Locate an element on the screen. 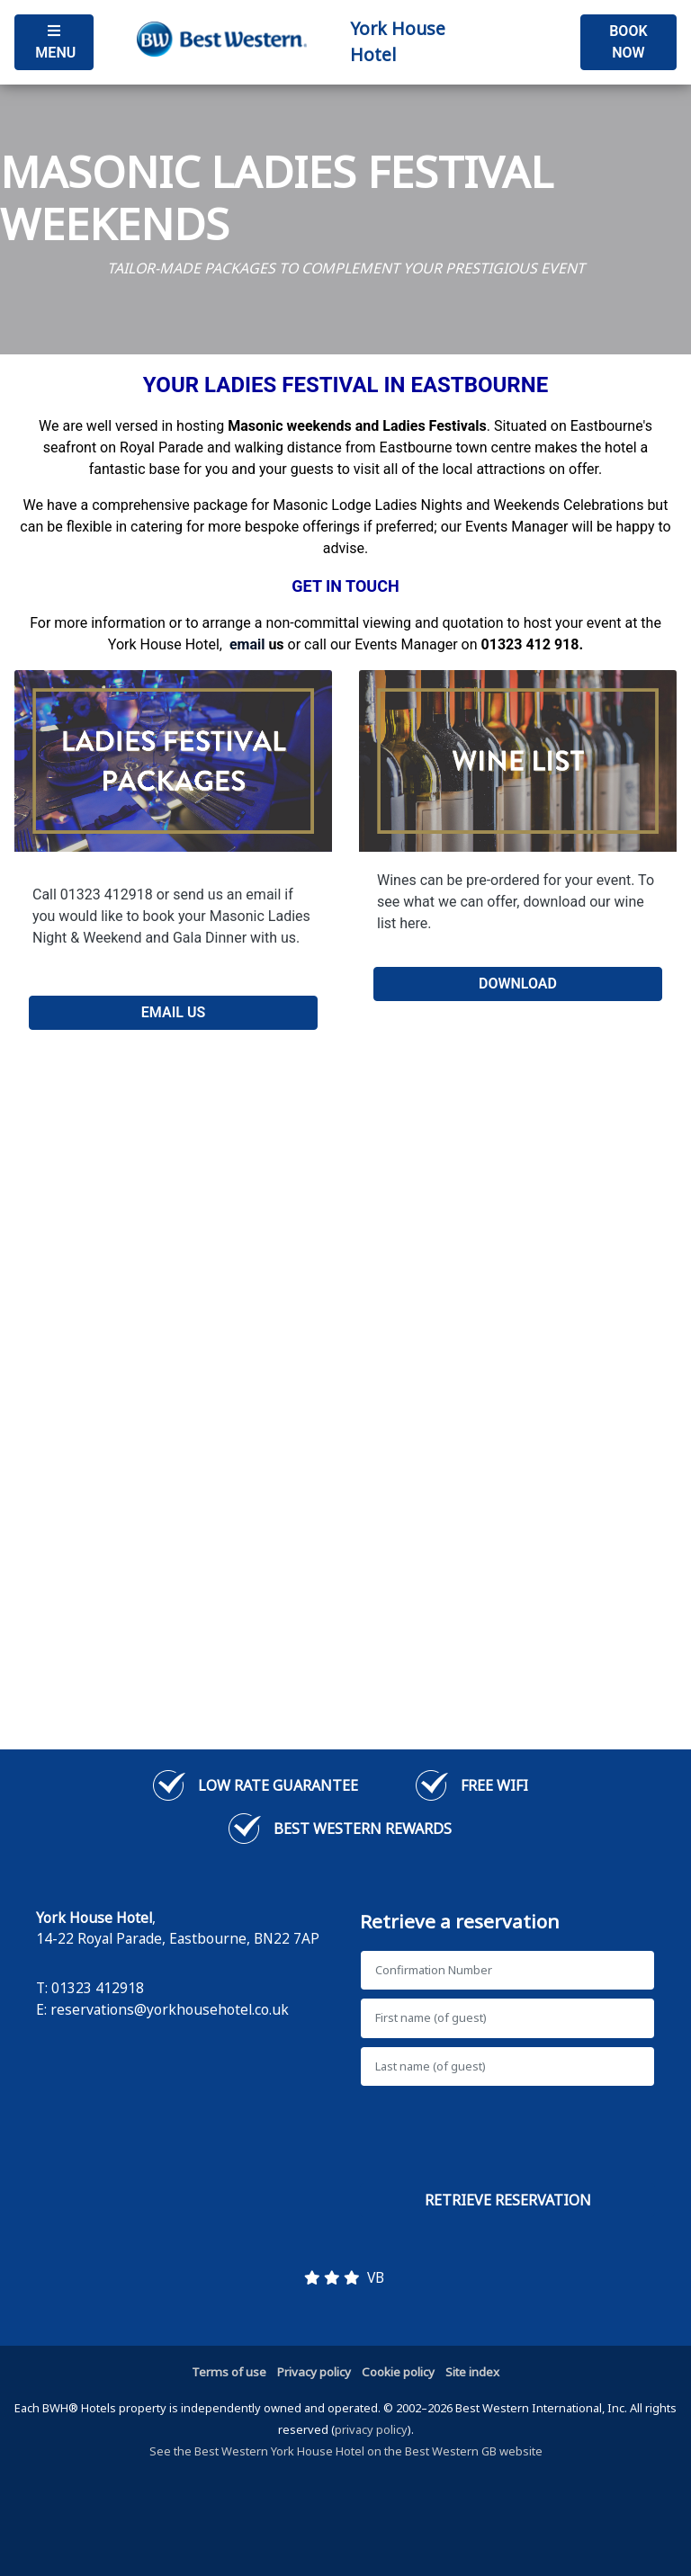  Cookie policy is located at coordinates (398, 2372).